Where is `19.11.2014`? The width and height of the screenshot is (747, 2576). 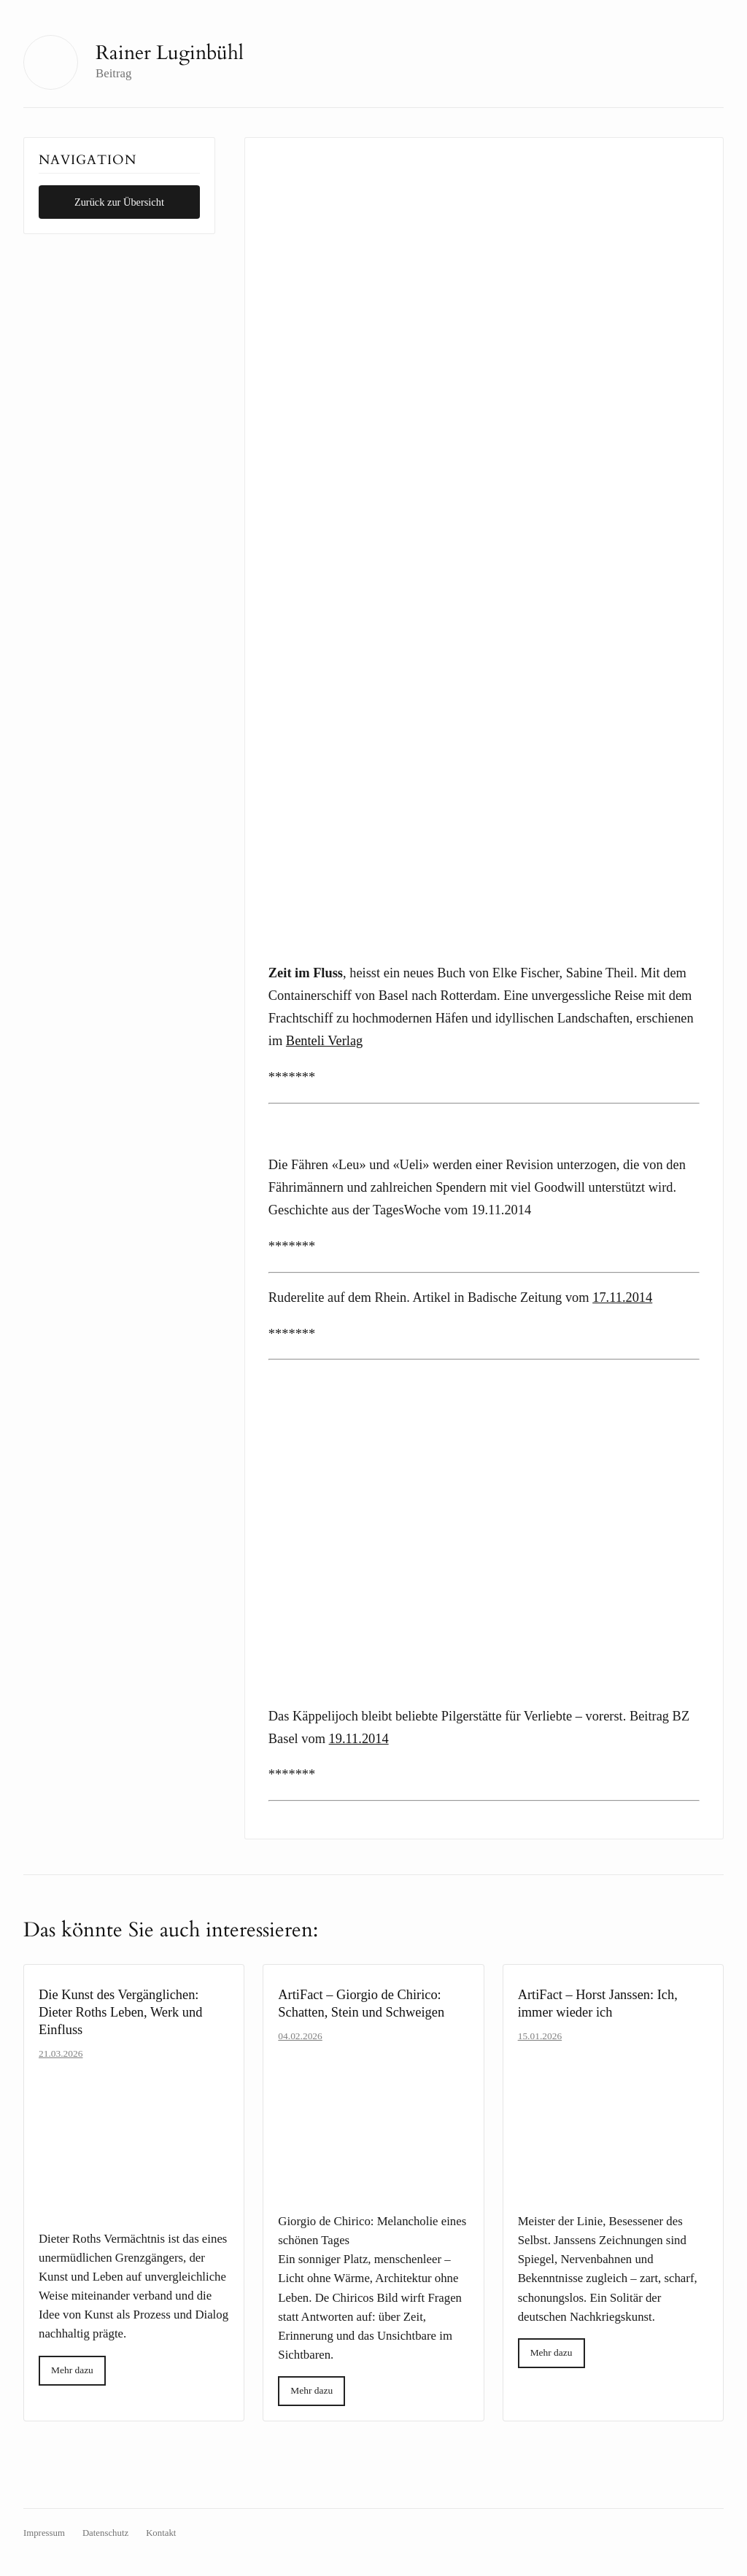 19.11.2014 is located at coordinates (359, 1738).